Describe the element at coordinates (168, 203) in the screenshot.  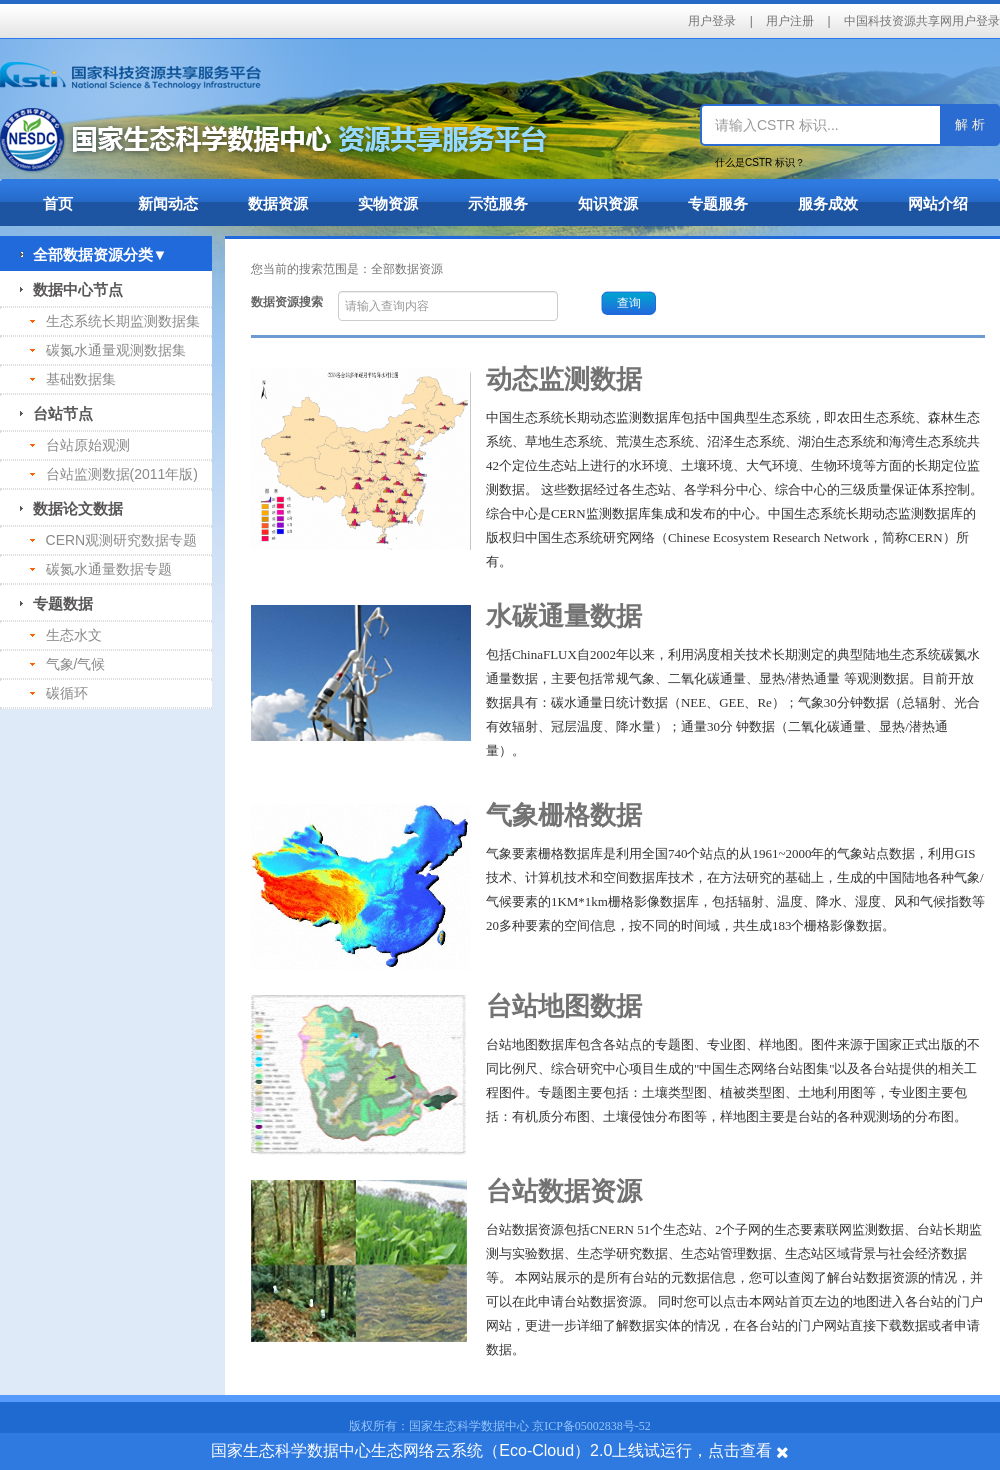
I see `新闻动态` at that location.